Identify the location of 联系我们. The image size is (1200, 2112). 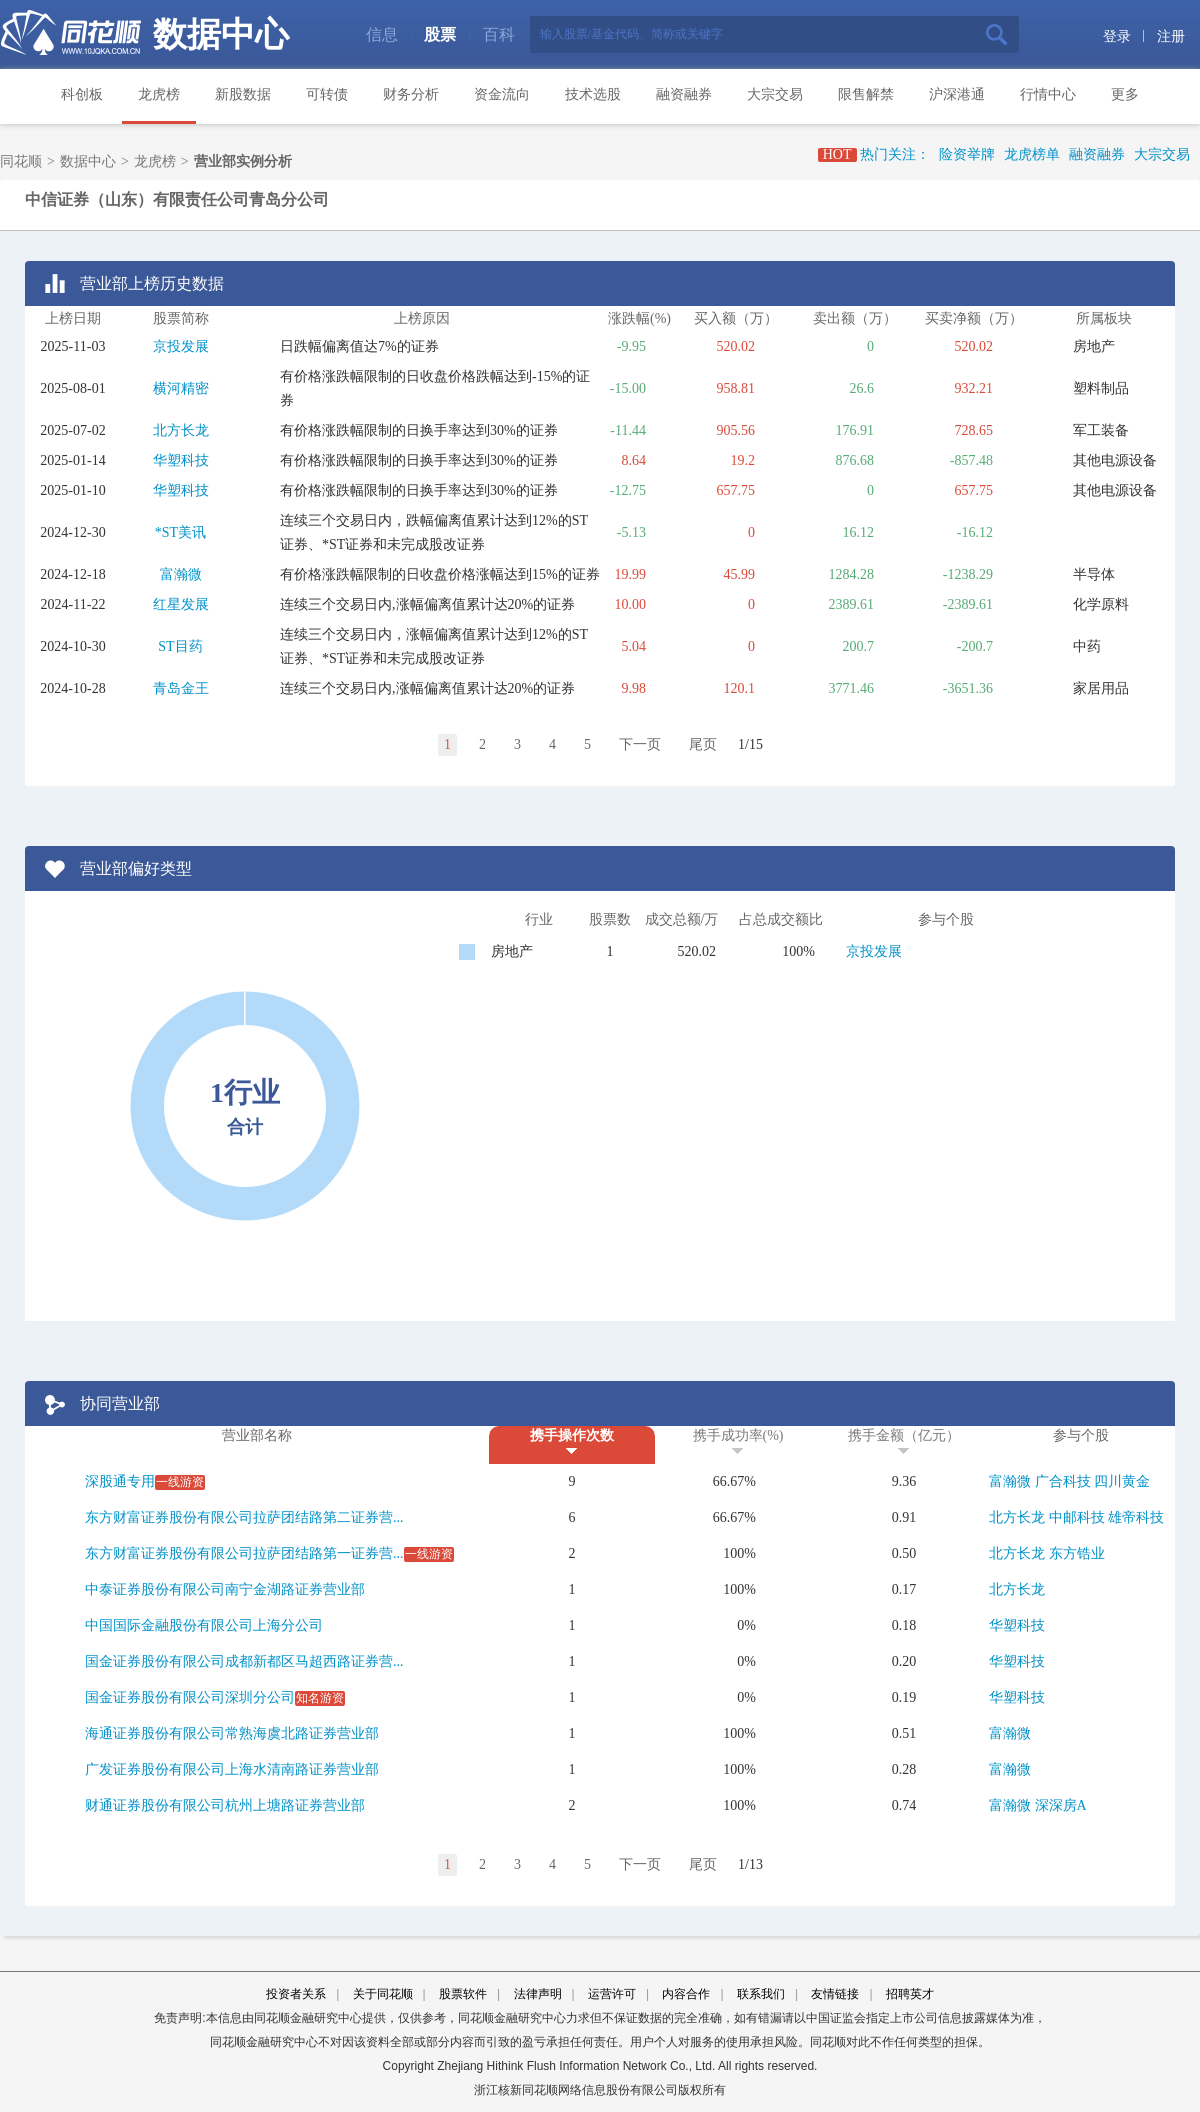
(761, 1994).